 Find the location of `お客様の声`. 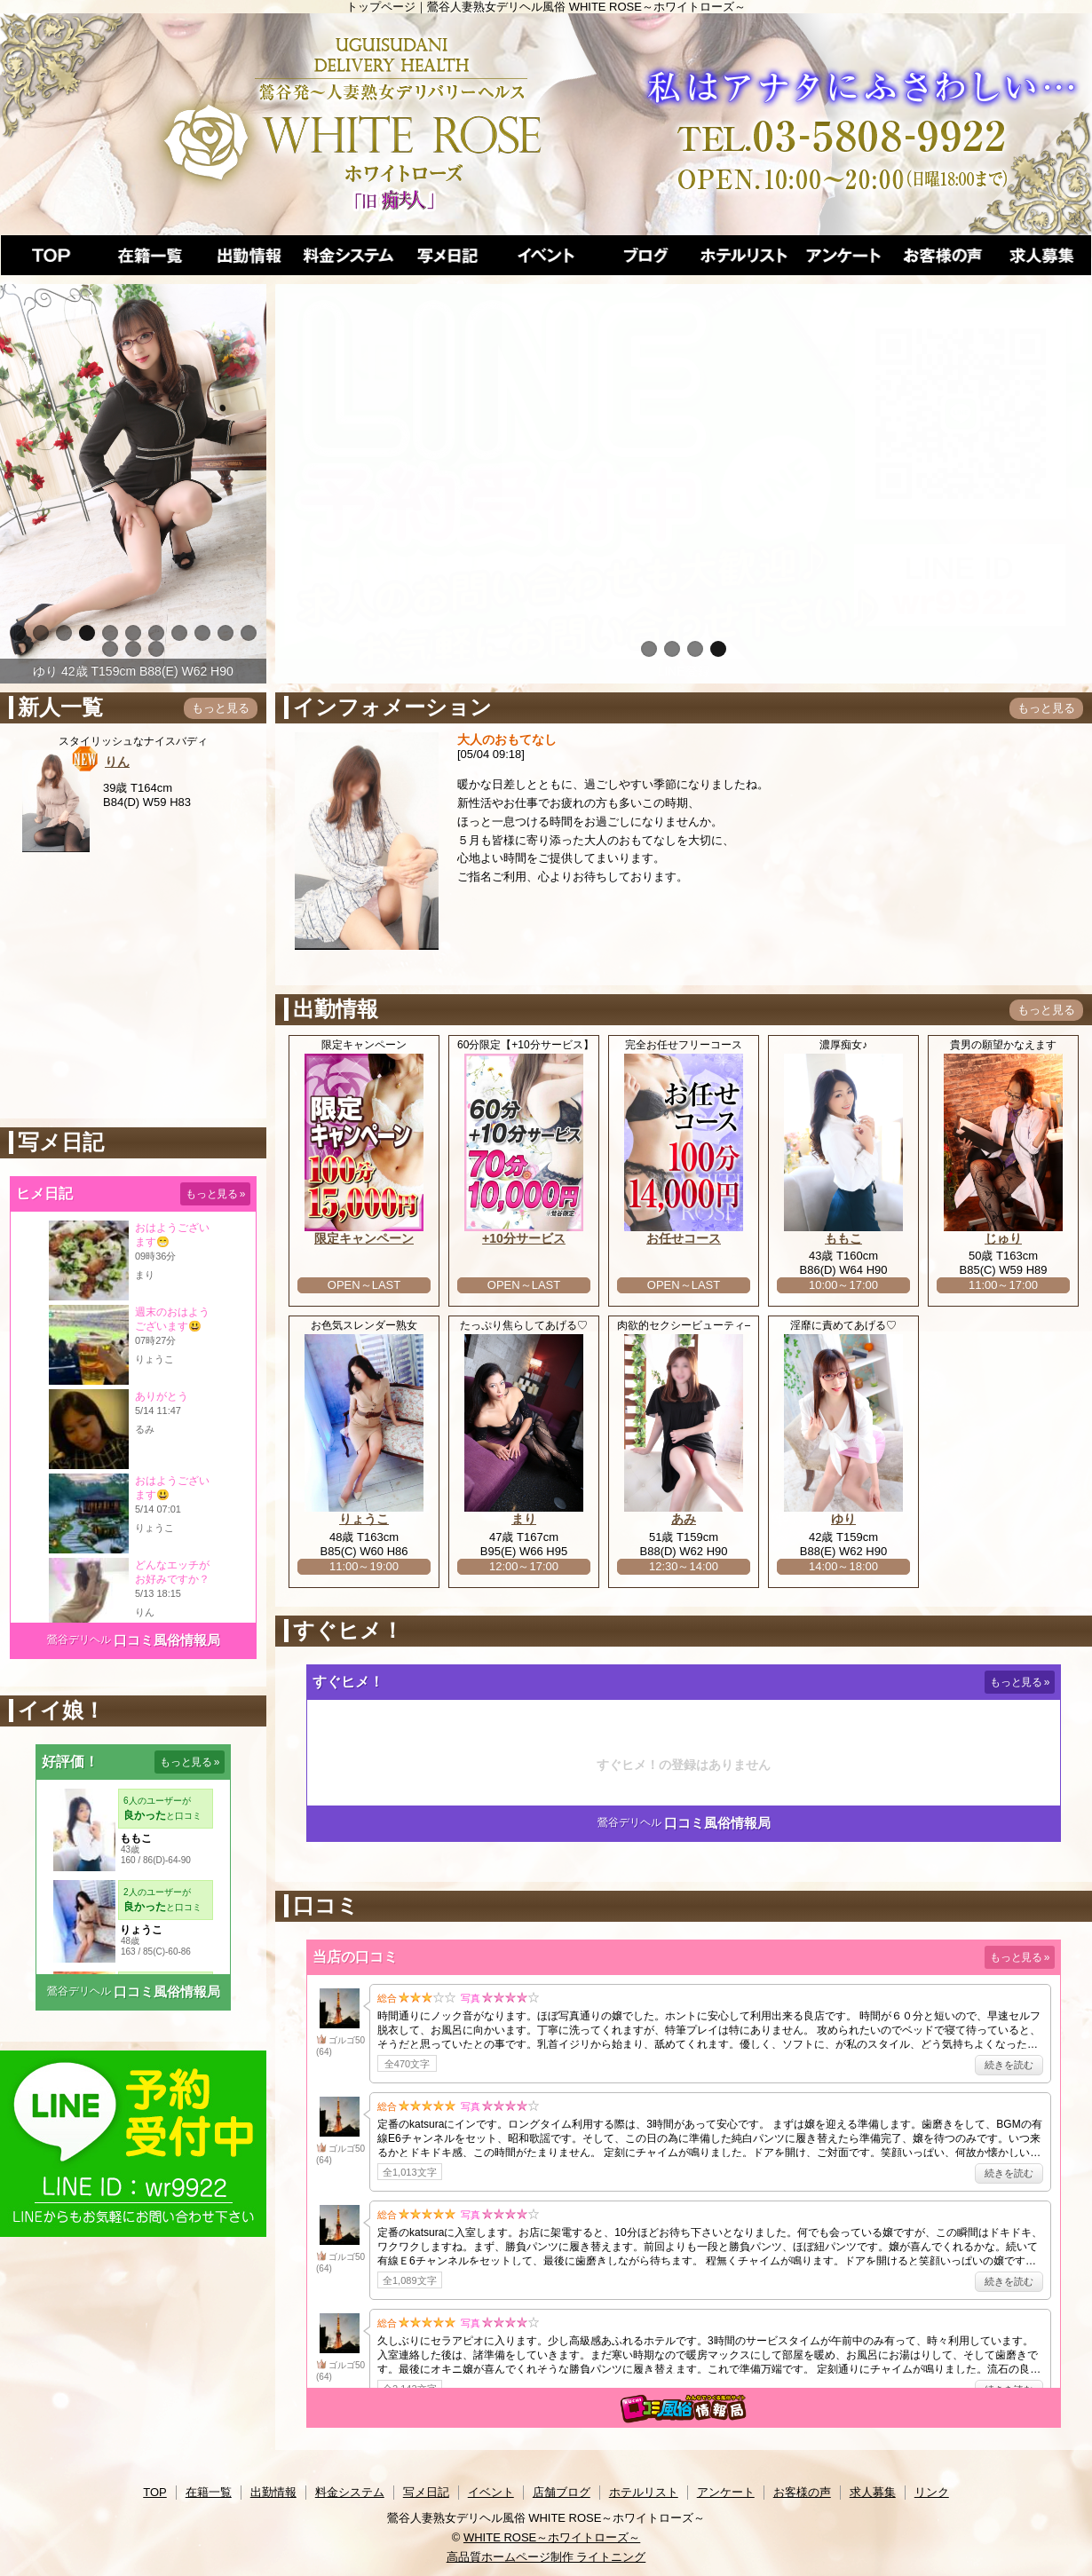

お客様の声 is located at coordinates (802, 2492).